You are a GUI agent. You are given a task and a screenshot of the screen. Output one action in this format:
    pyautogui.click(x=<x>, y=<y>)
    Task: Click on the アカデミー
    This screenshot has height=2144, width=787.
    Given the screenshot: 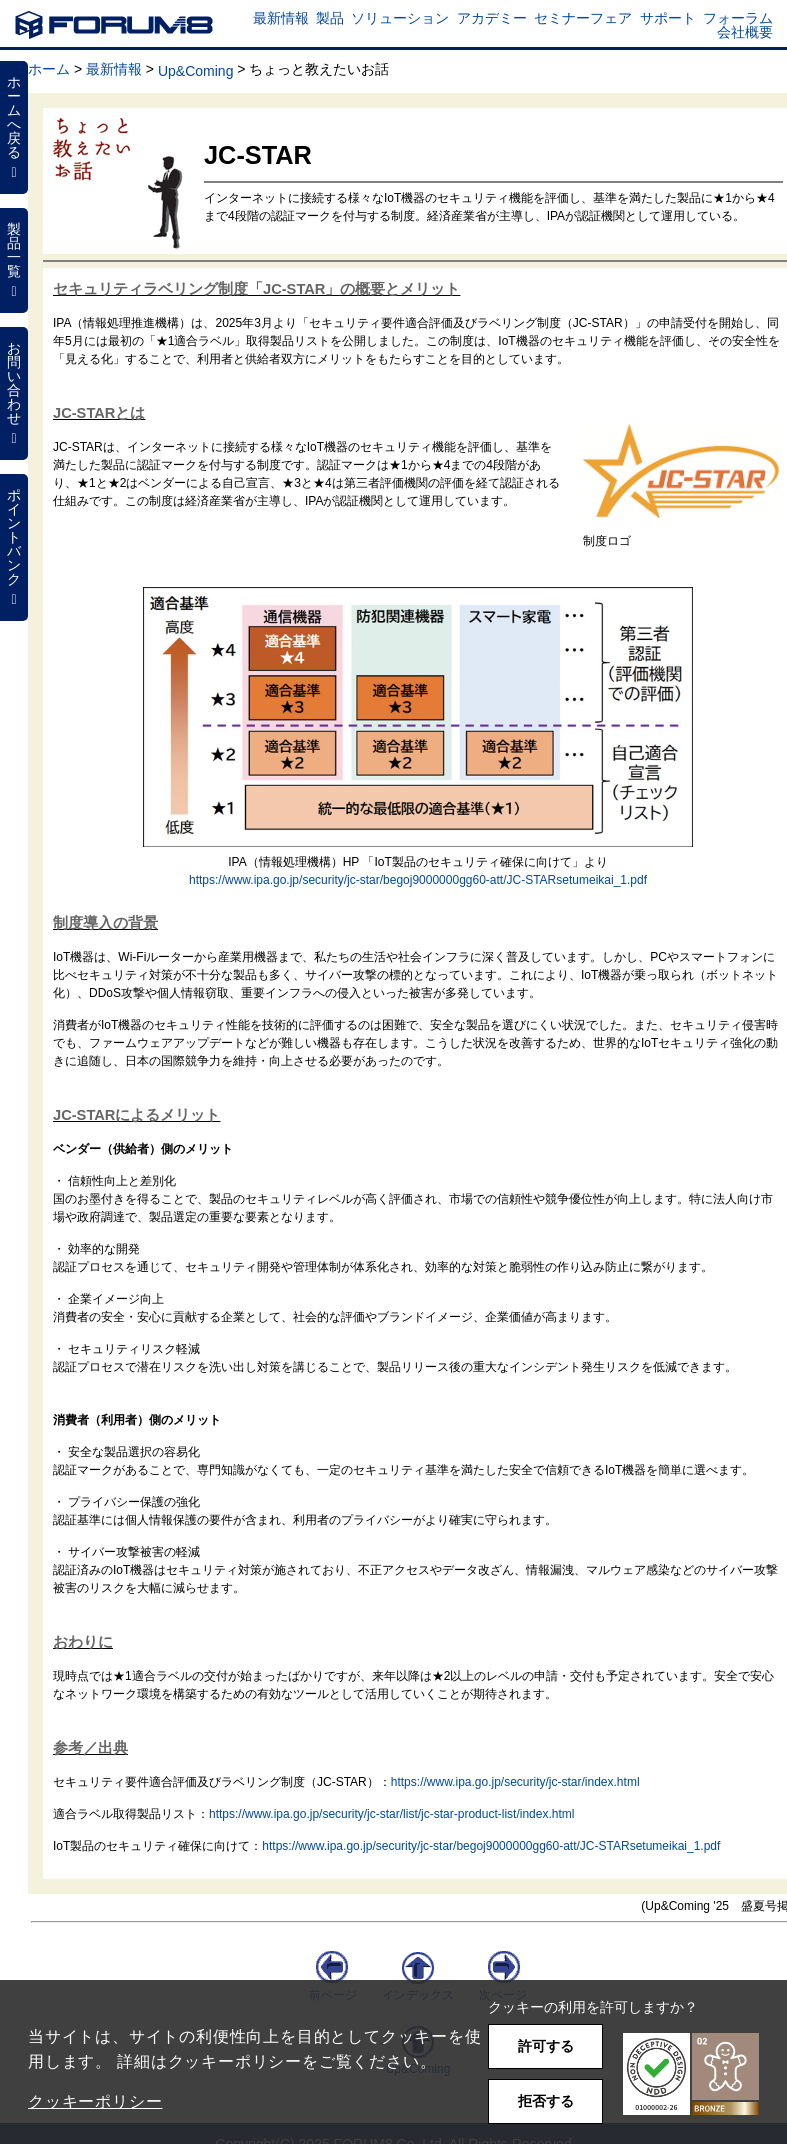 What is the action you would take?
    pyautogui.click(x=492, y=18)
    